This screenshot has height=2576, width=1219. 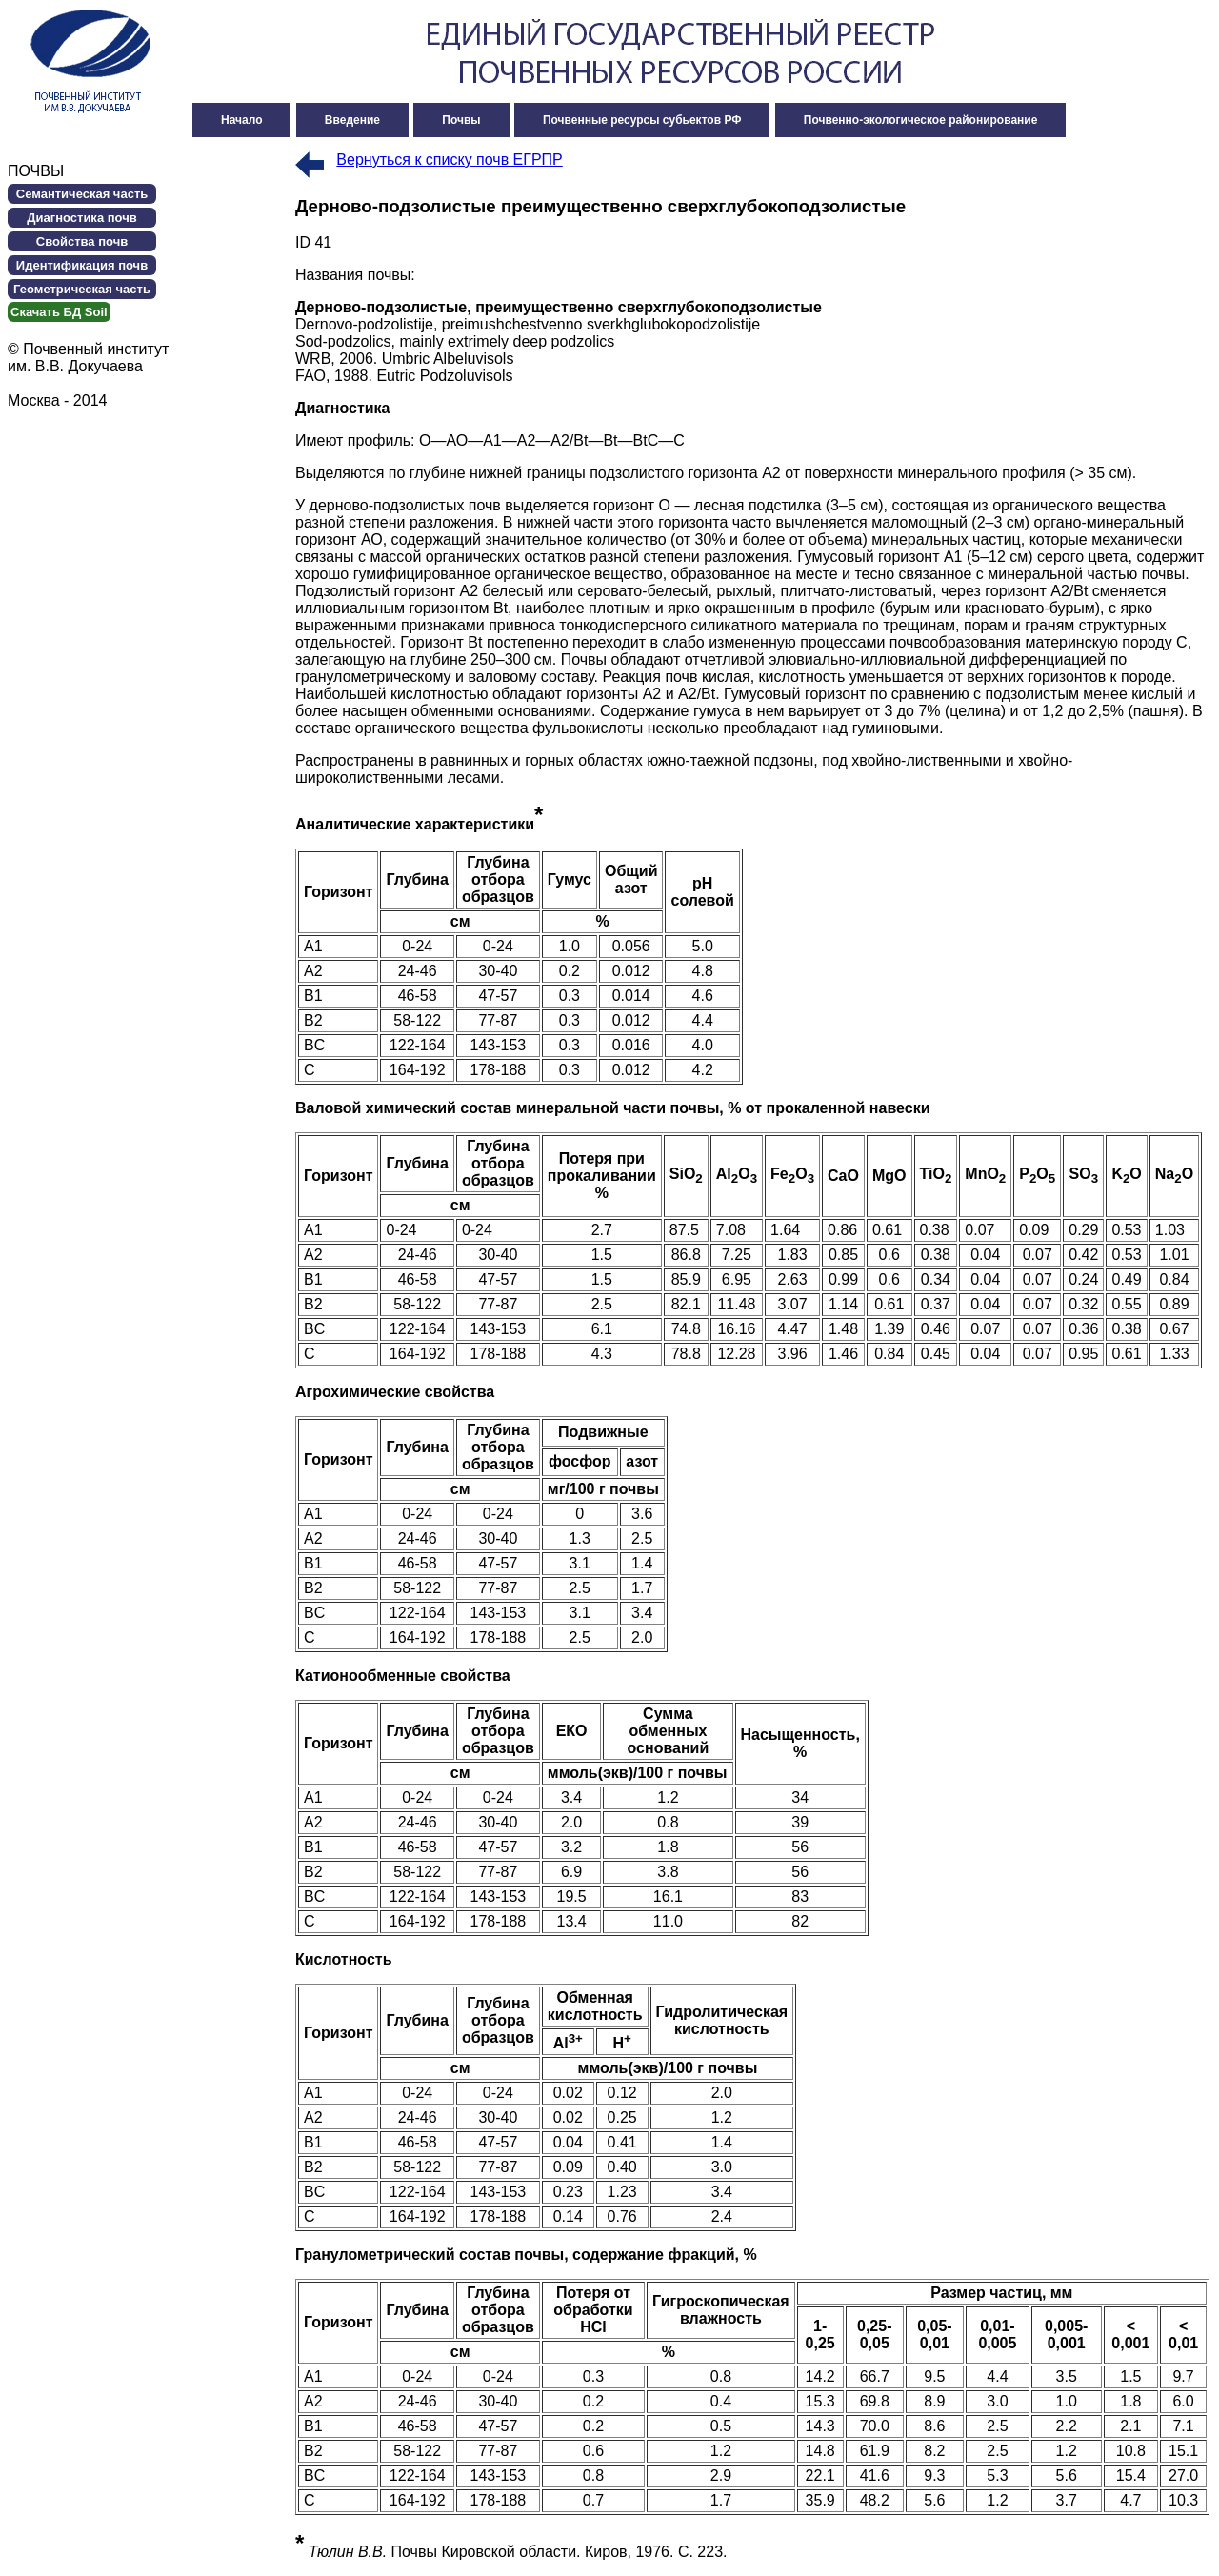 What do you see at coordinates (82, 265) in the screenshot?
I see `Идентификация почв` at bounding box center [82, 265].